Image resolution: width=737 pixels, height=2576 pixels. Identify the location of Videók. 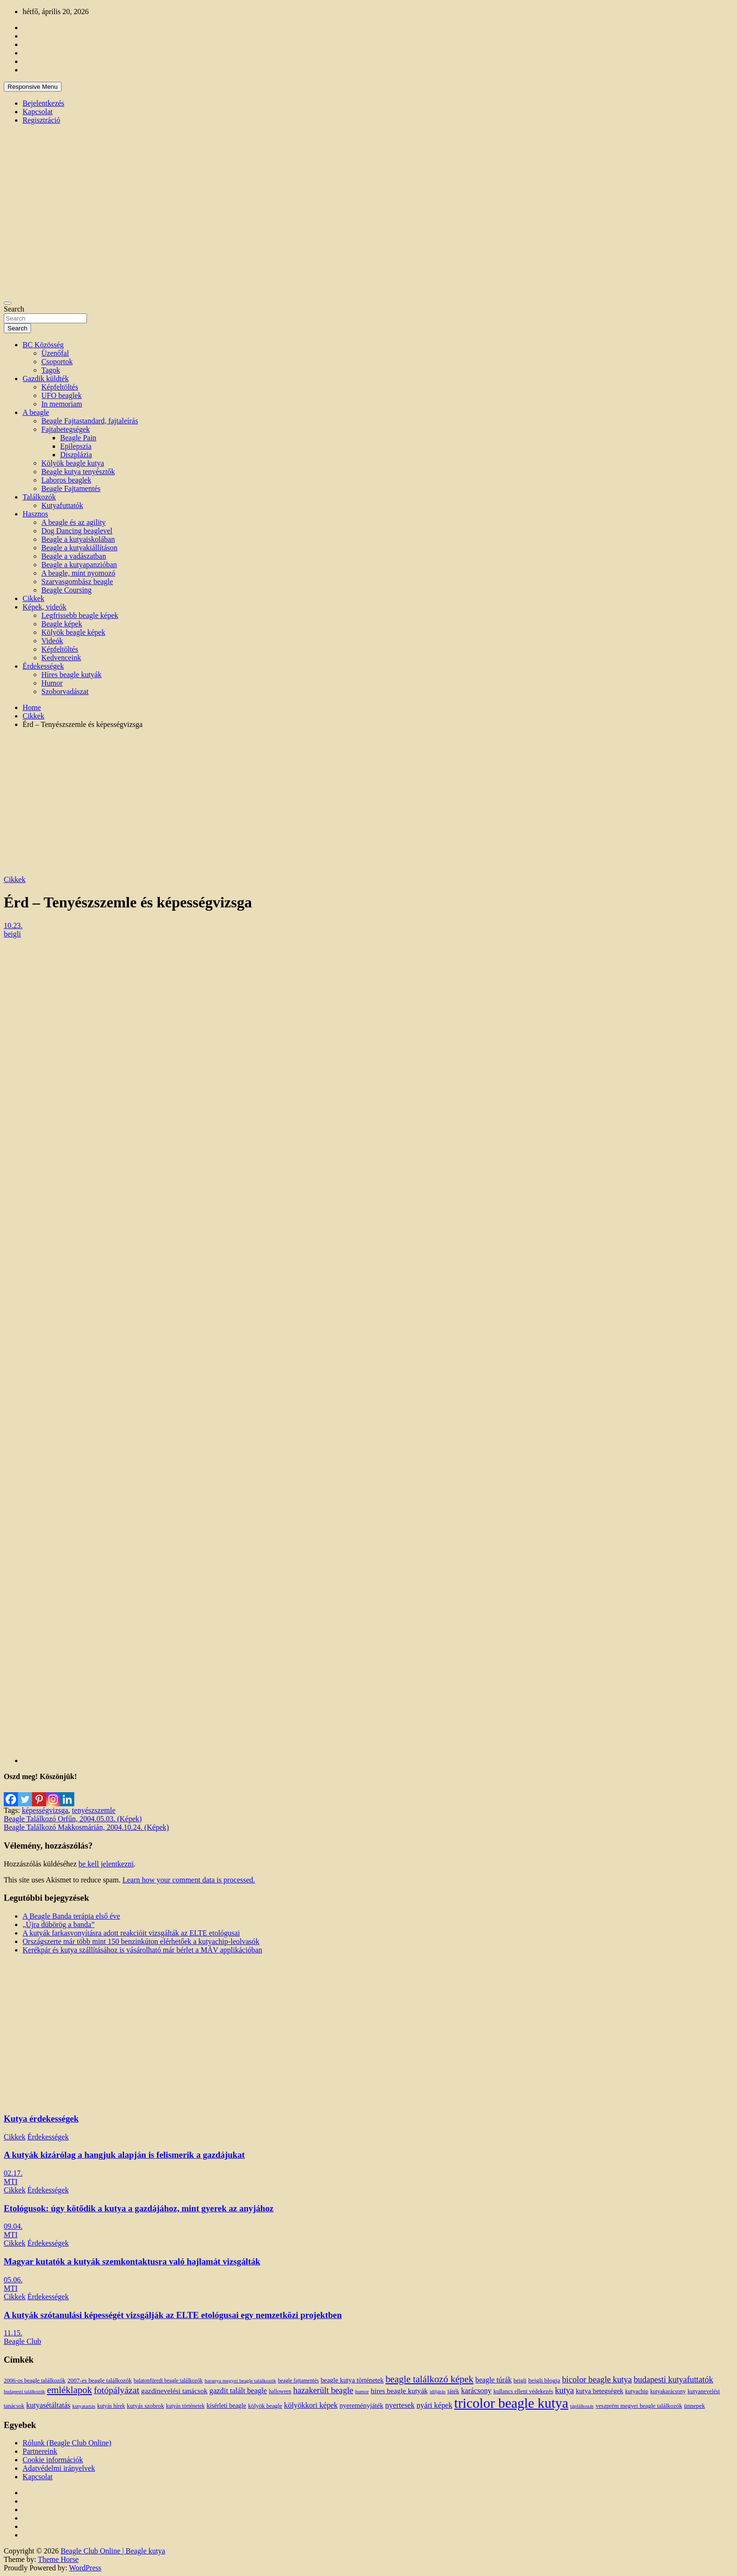
(52, 641).